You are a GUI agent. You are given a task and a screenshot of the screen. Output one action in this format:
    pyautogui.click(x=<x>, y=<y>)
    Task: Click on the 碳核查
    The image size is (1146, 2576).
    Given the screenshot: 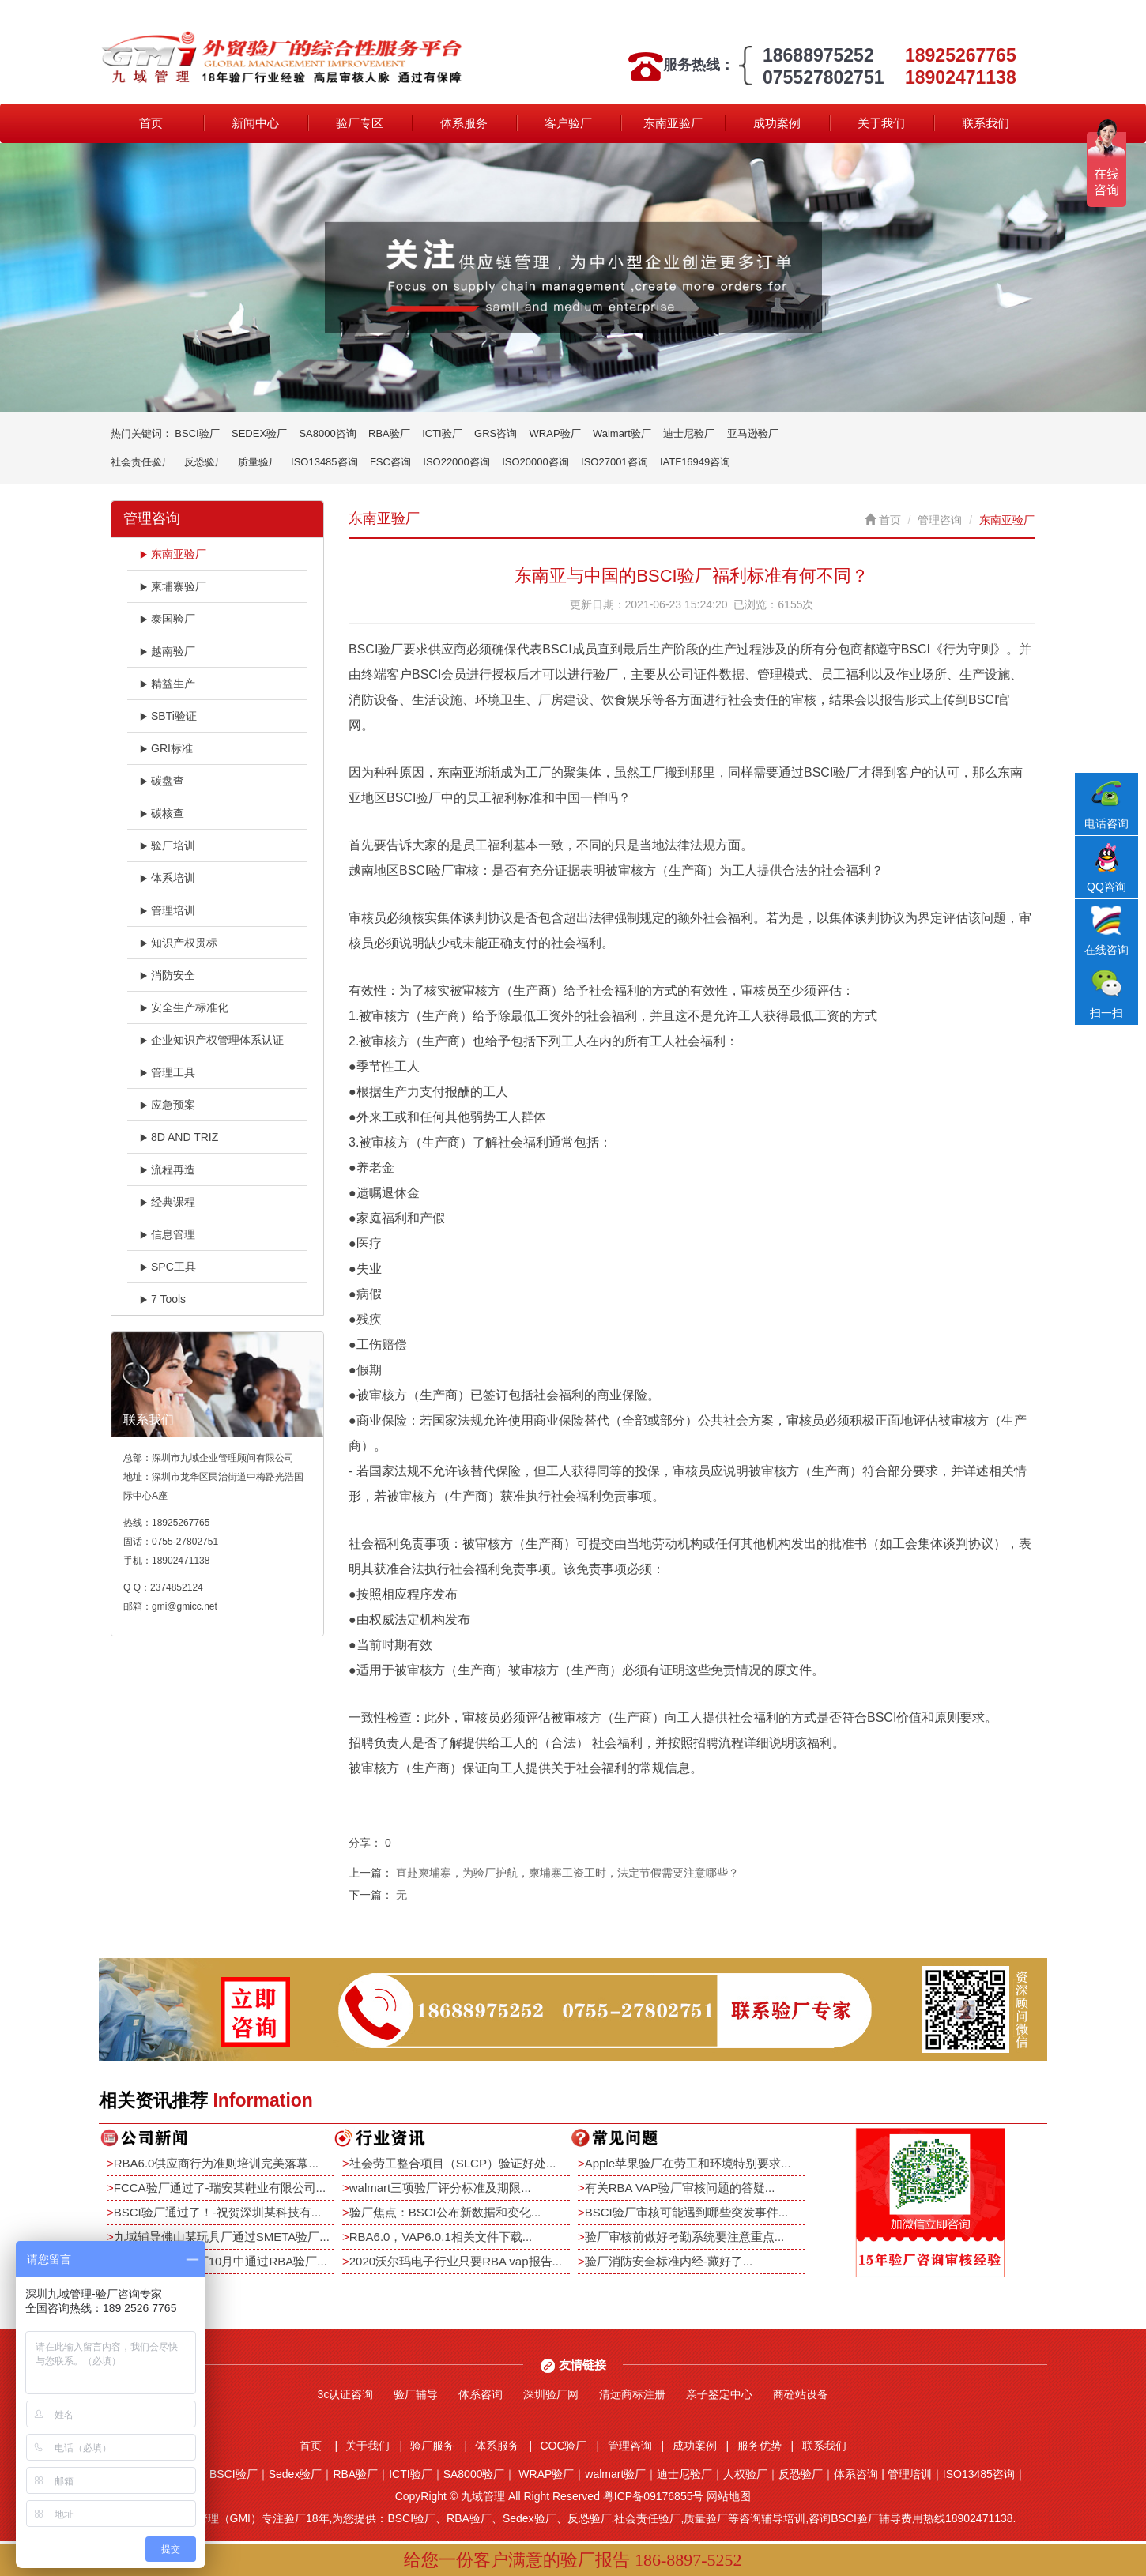 What is the action you would take?
    pyautogui.click(x=161, y=813)
    